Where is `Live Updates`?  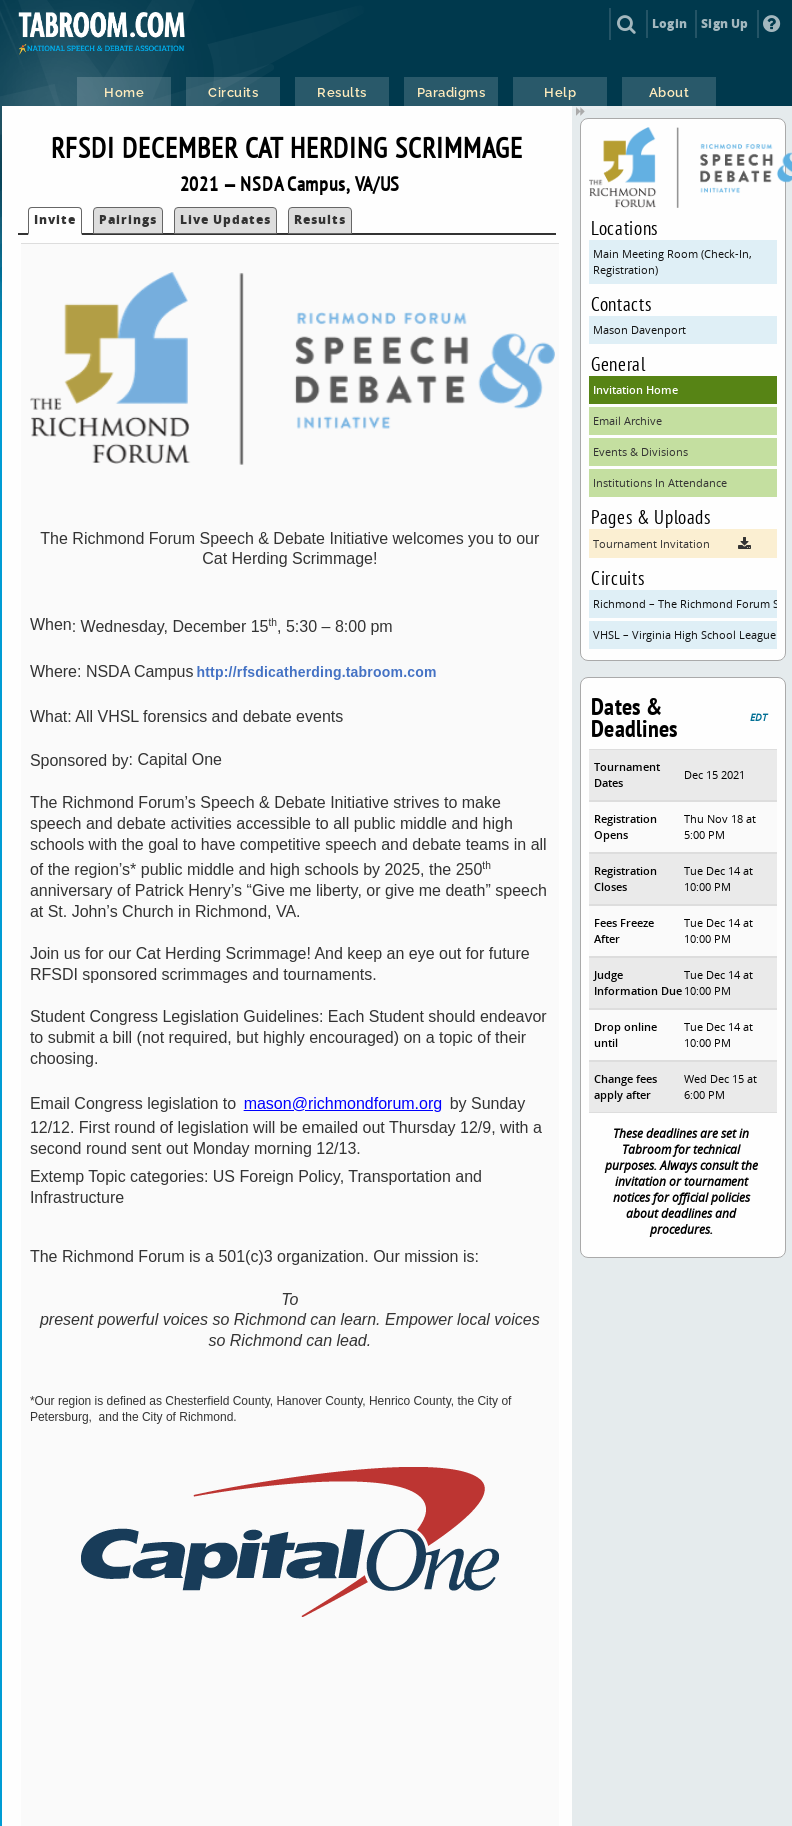
Live Updates is located at coordinates (225, 219).